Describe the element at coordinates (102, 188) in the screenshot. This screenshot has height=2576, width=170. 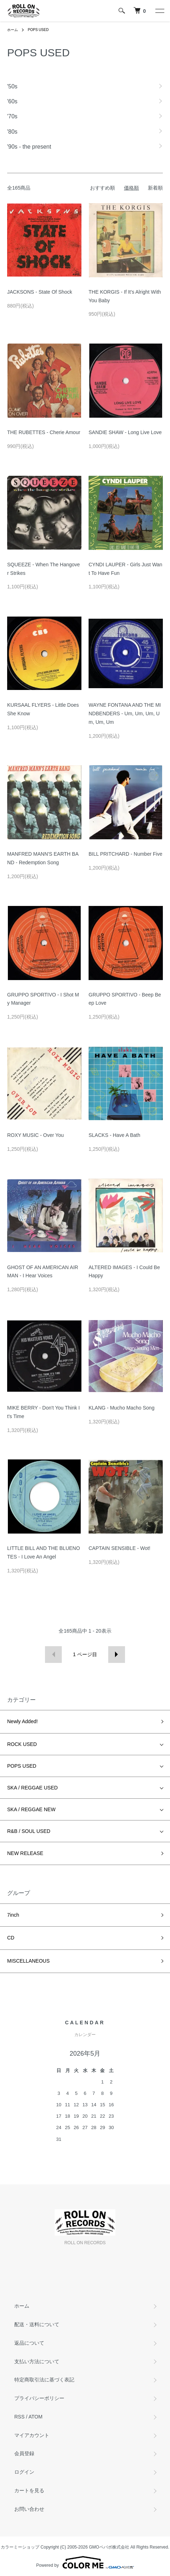
I see `おすすめ順` at that location.